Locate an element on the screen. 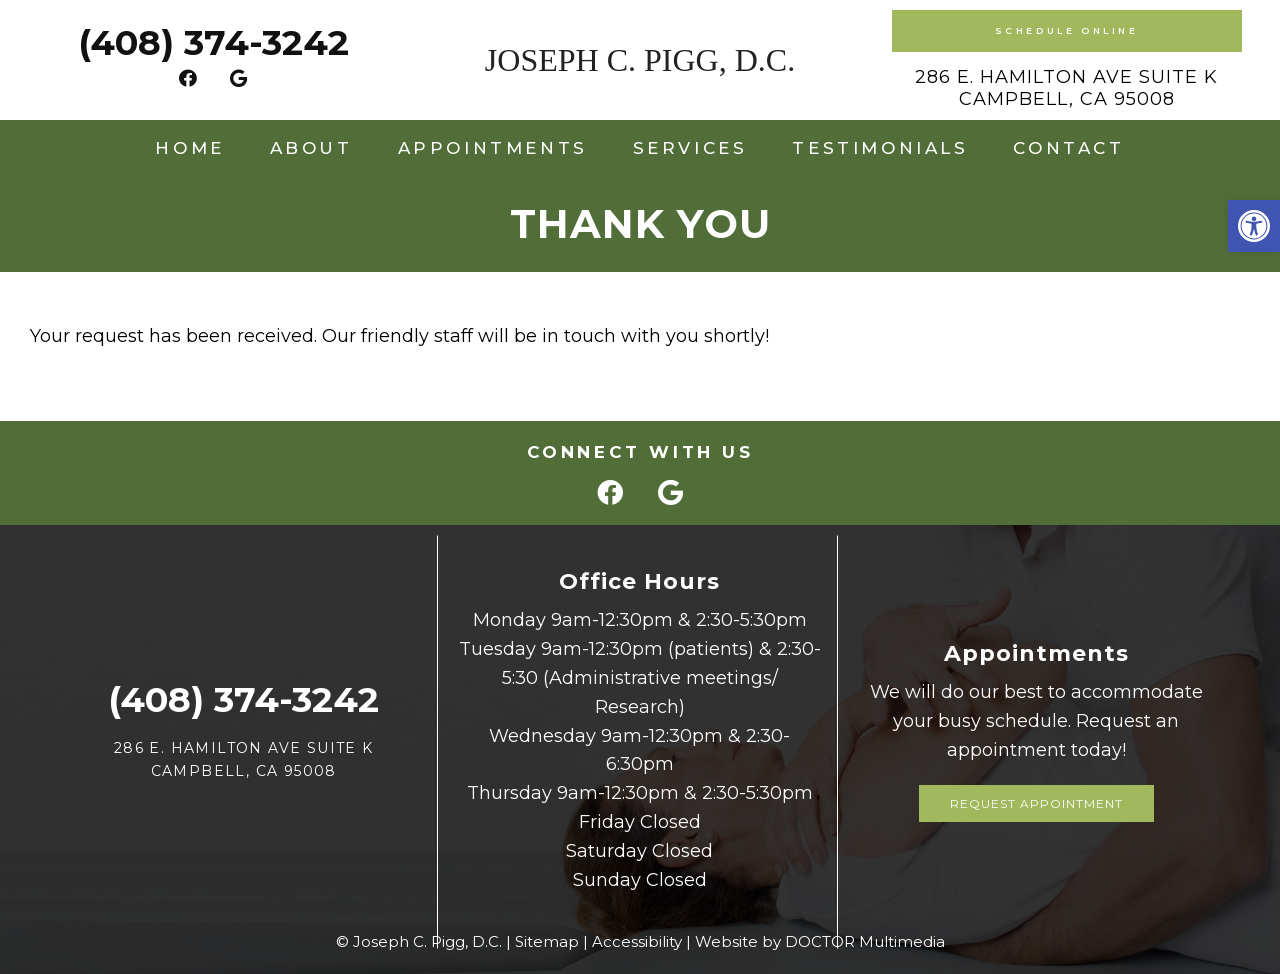 This screenshot has height=974, width=1280. (408) 374-3242 is located at coordinates (213, 42).